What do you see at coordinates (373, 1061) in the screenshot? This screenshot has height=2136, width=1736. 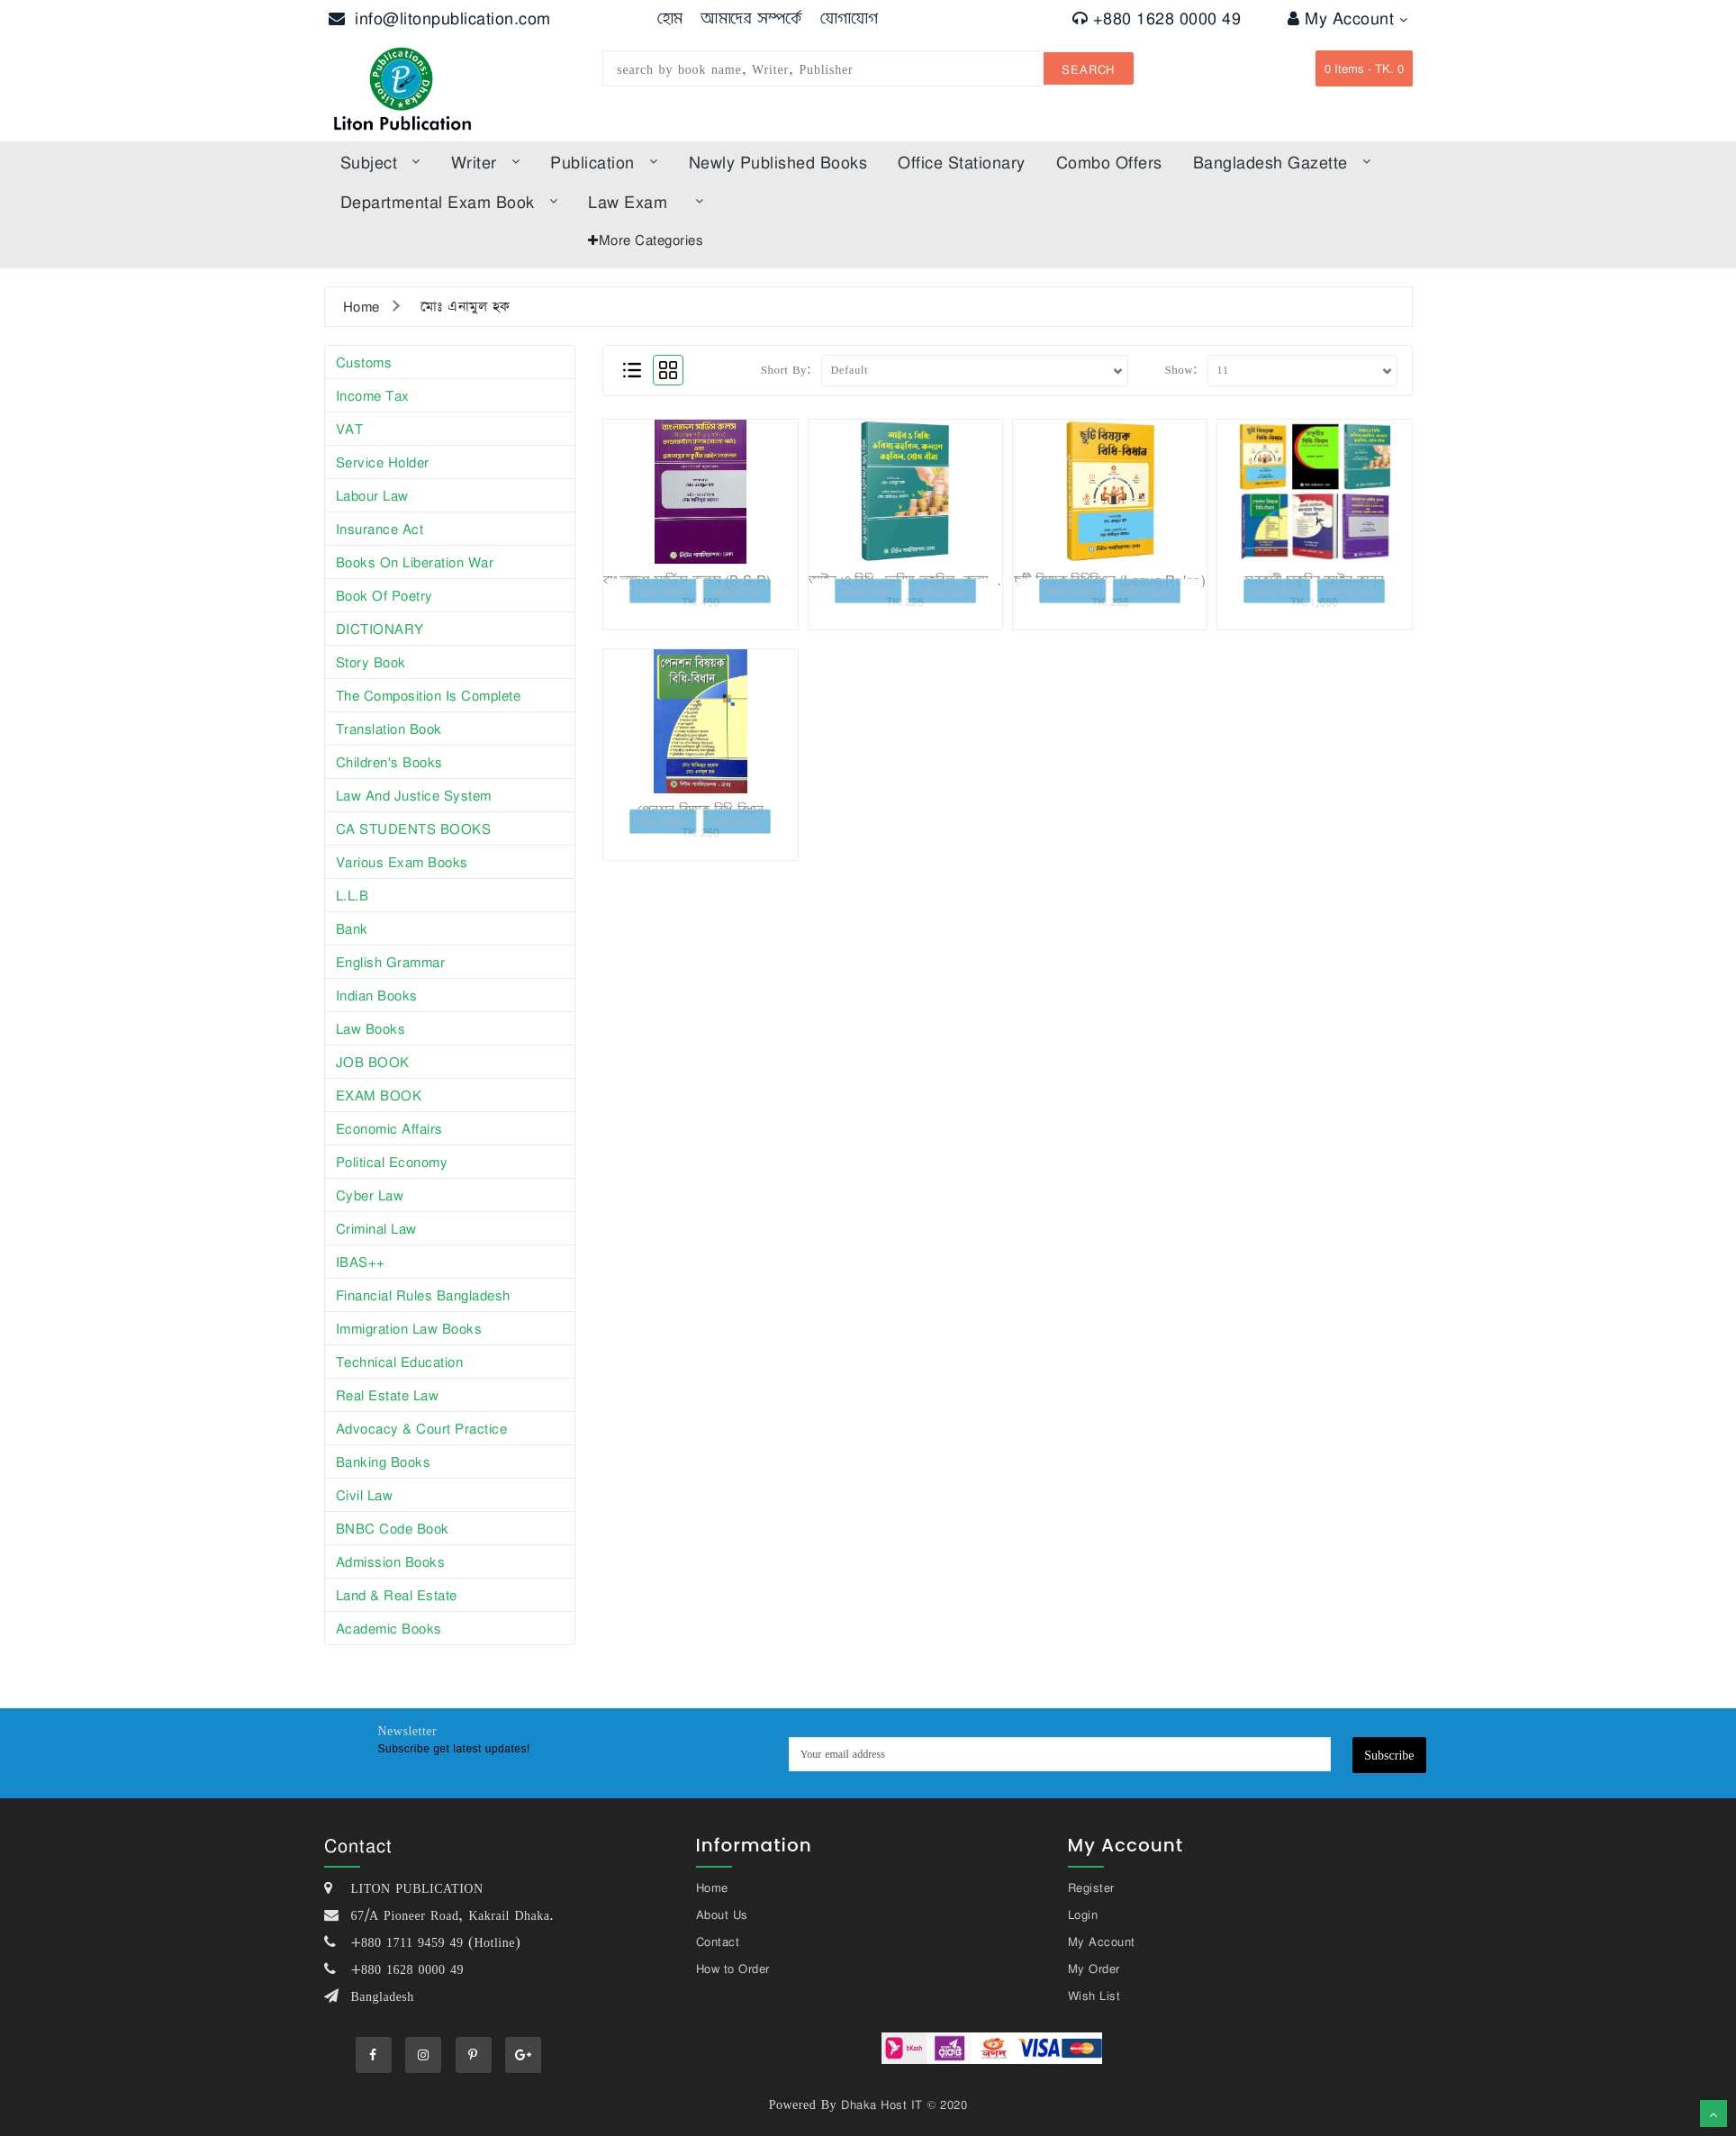 I see `JOB BOOK` at bounding box center [373, 1061].